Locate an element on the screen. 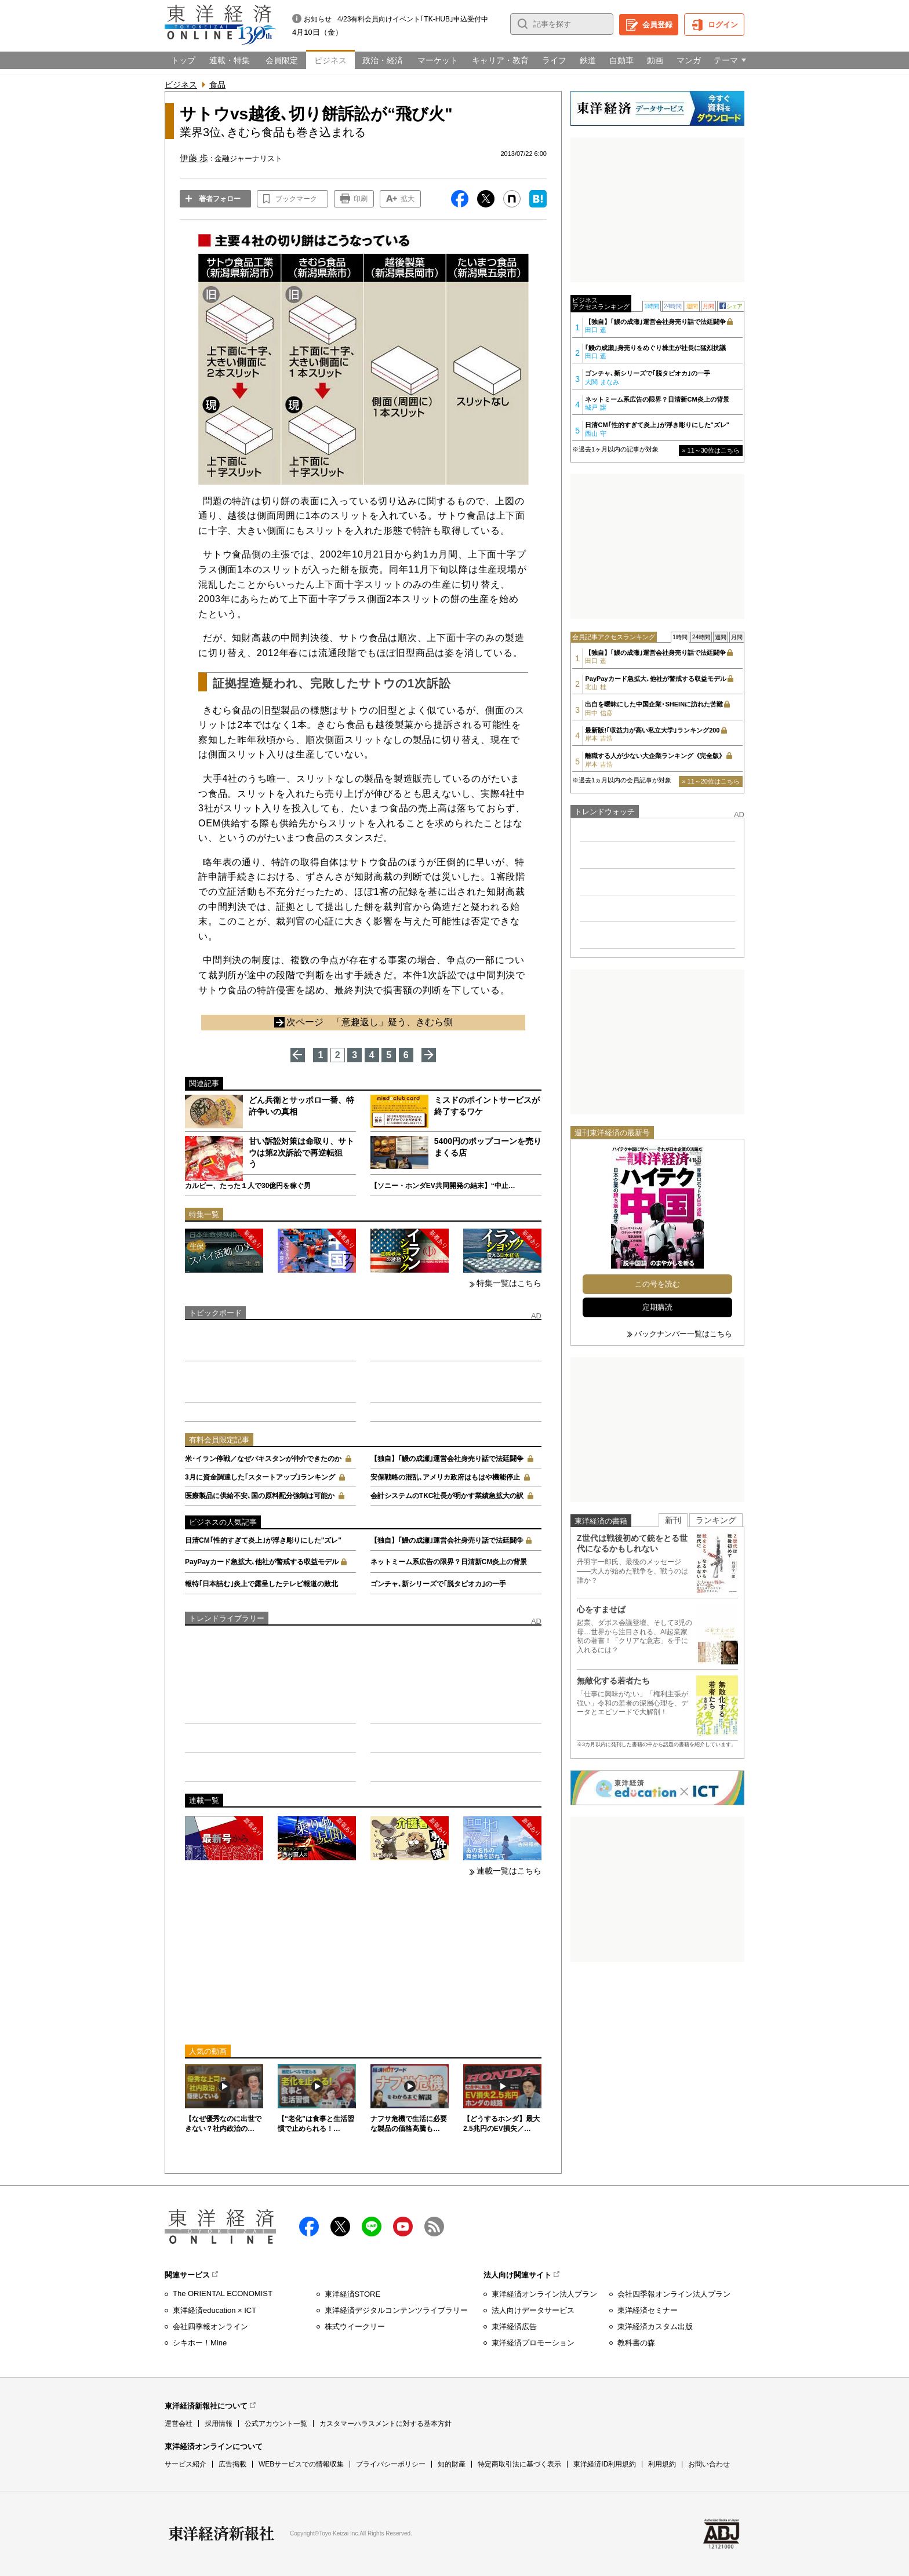 The height and width of the screenshot is (2576, 909). 東洋経済STORE is located at coordinates (353, 2294).